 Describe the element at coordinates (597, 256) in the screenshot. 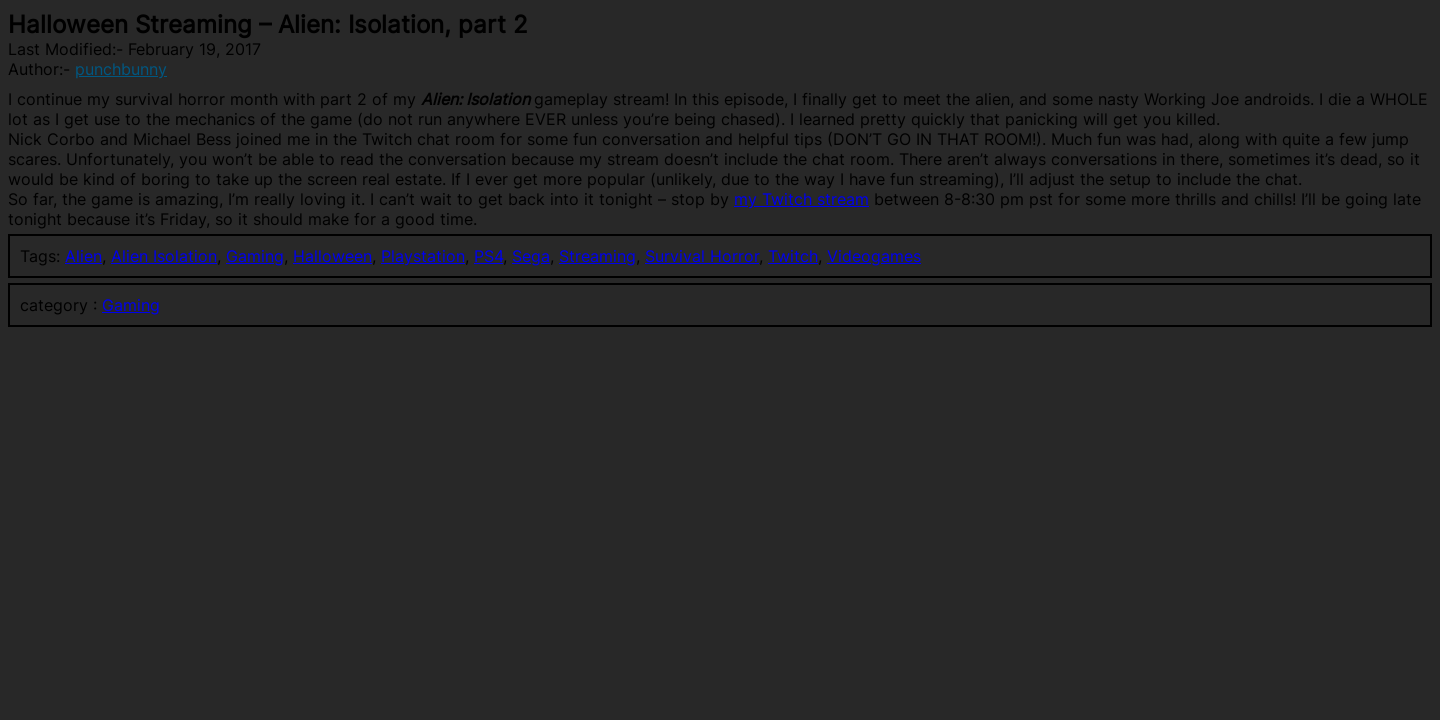

I see `Streaming` at that location.